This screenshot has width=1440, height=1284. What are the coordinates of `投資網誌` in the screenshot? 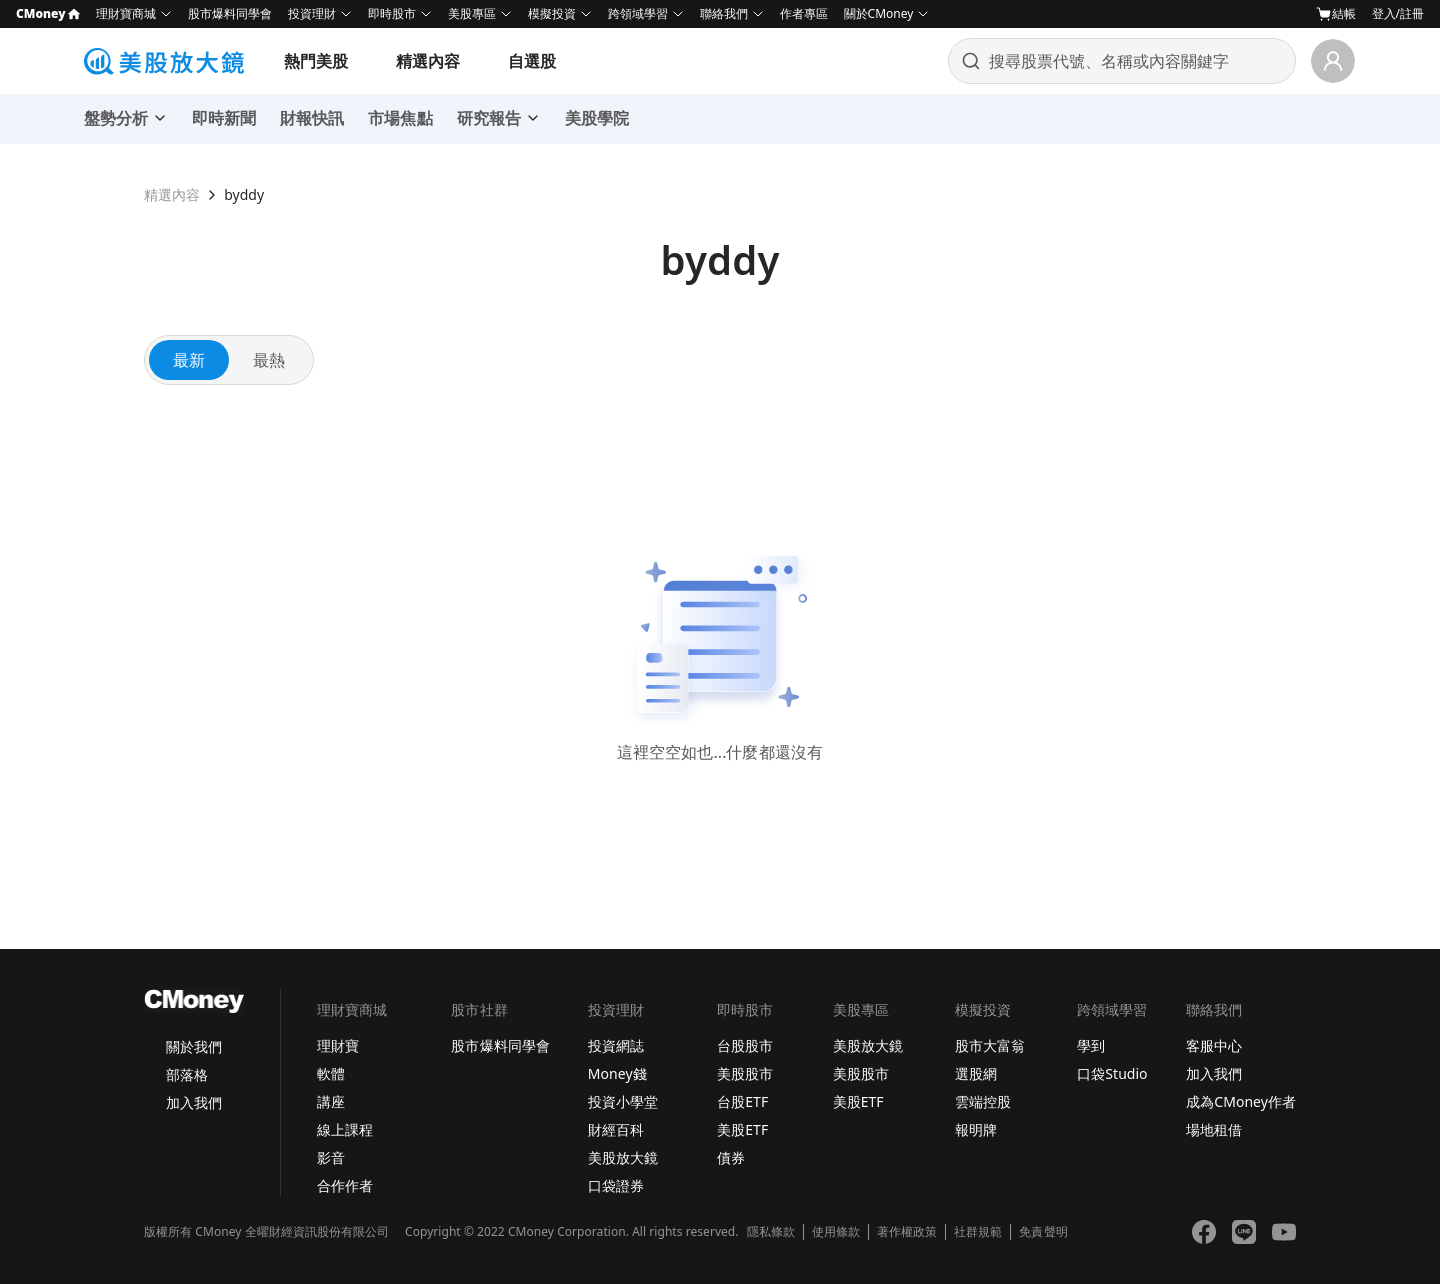 It's located at (616, 1045).